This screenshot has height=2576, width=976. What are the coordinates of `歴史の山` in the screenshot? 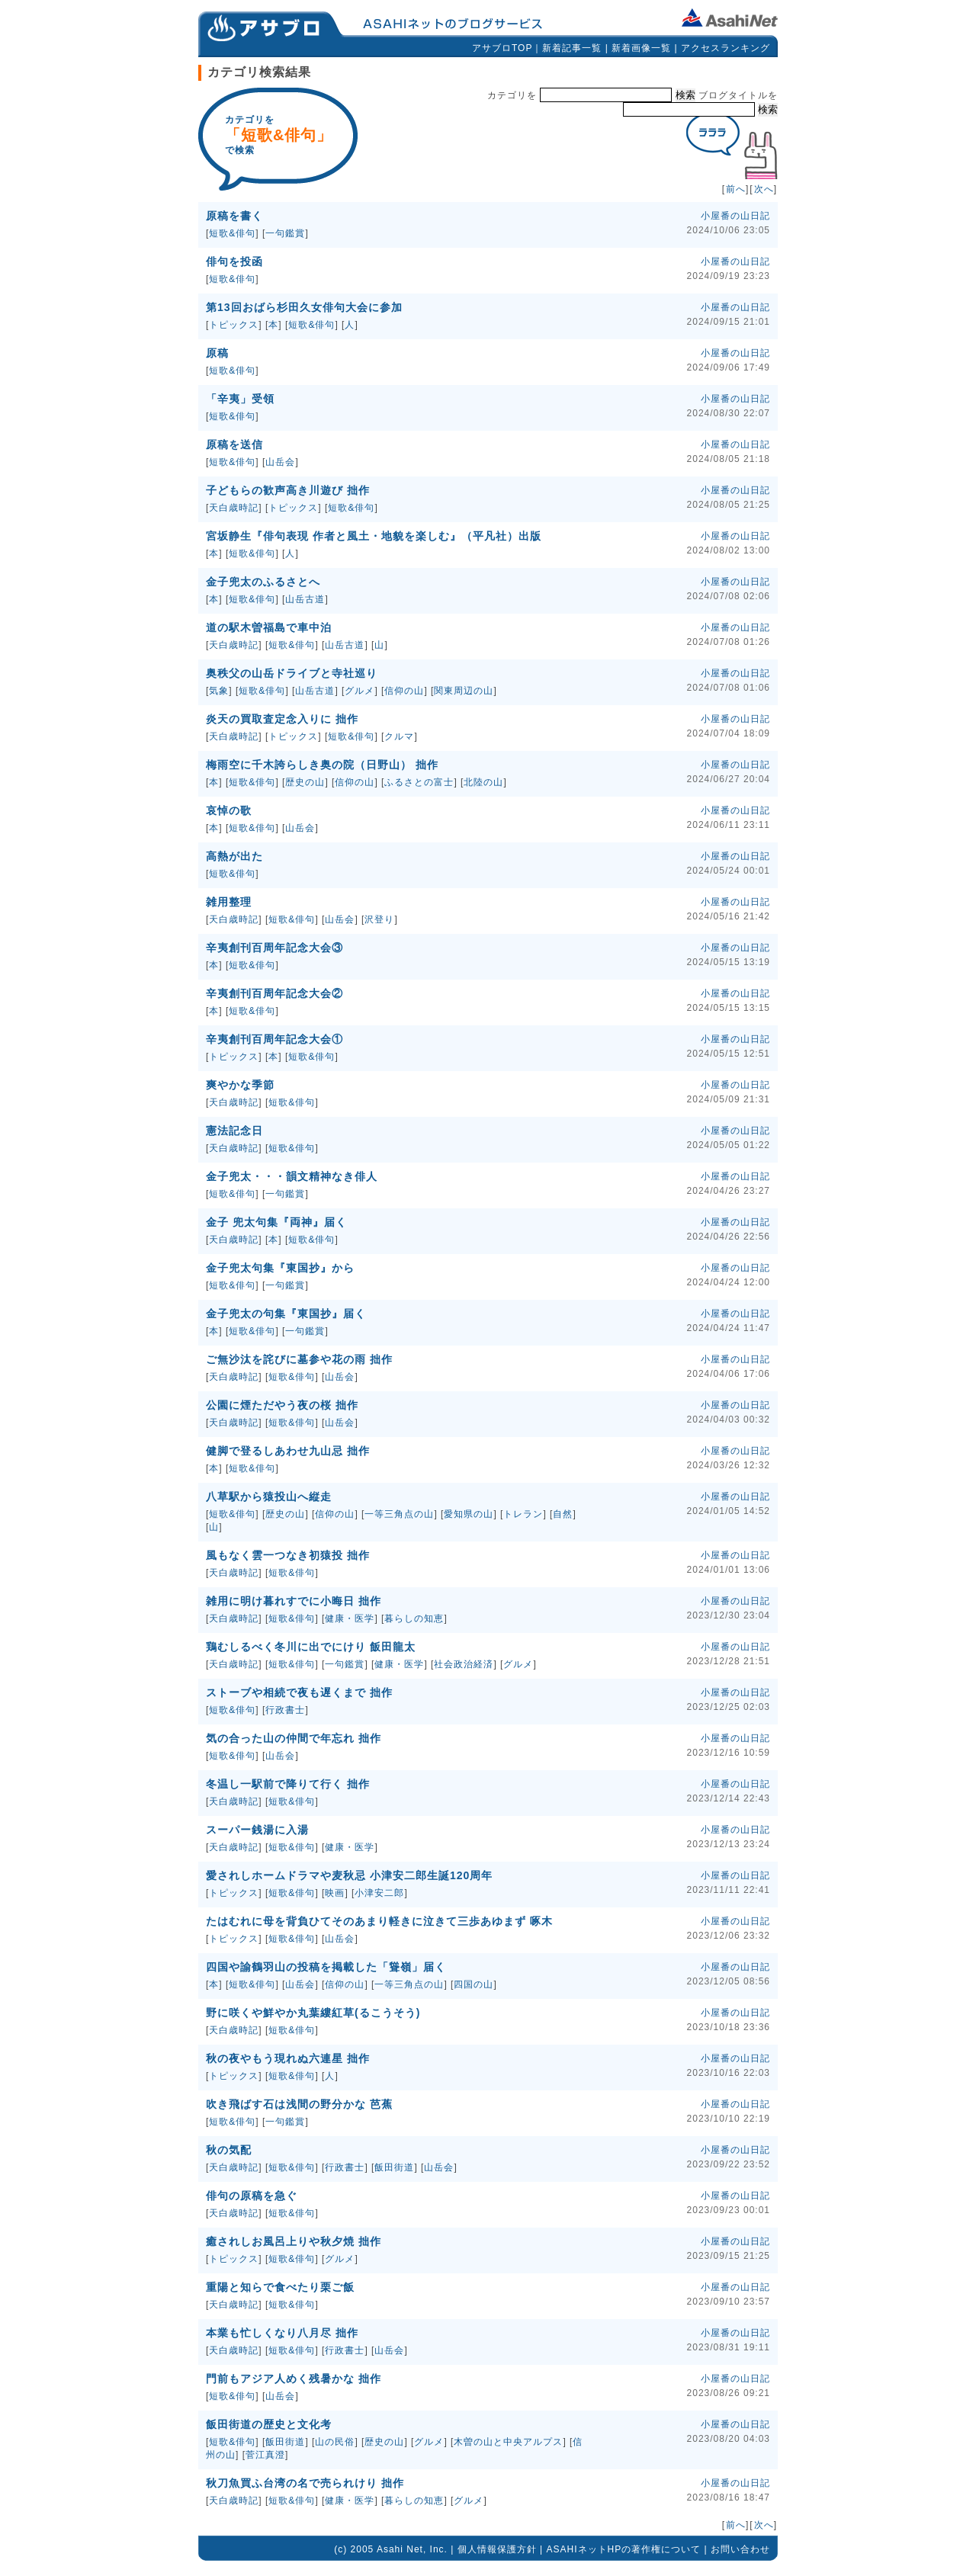 It's located at (305, 782).